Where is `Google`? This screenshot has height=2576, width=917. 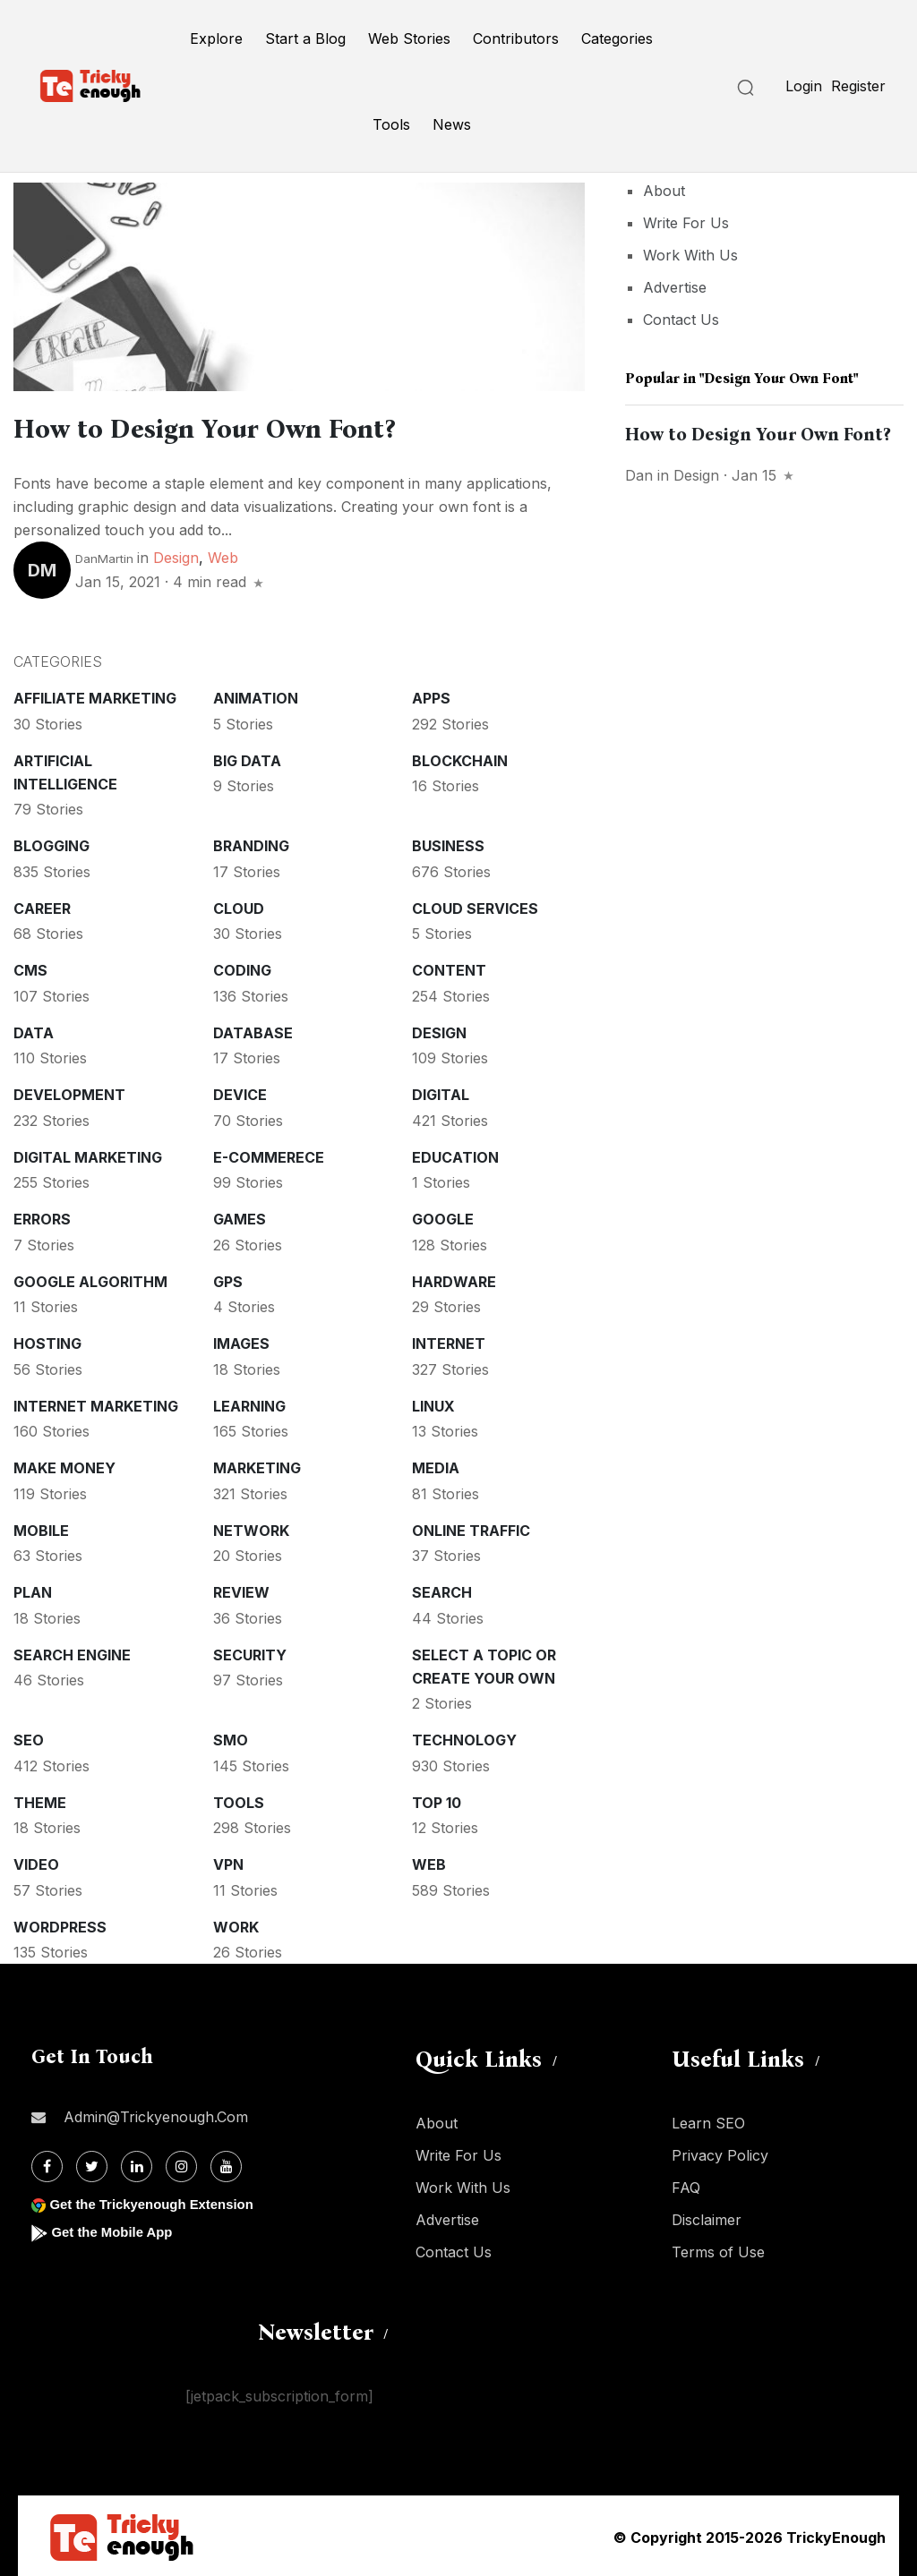 Google is located at coordinates (443, 1216).